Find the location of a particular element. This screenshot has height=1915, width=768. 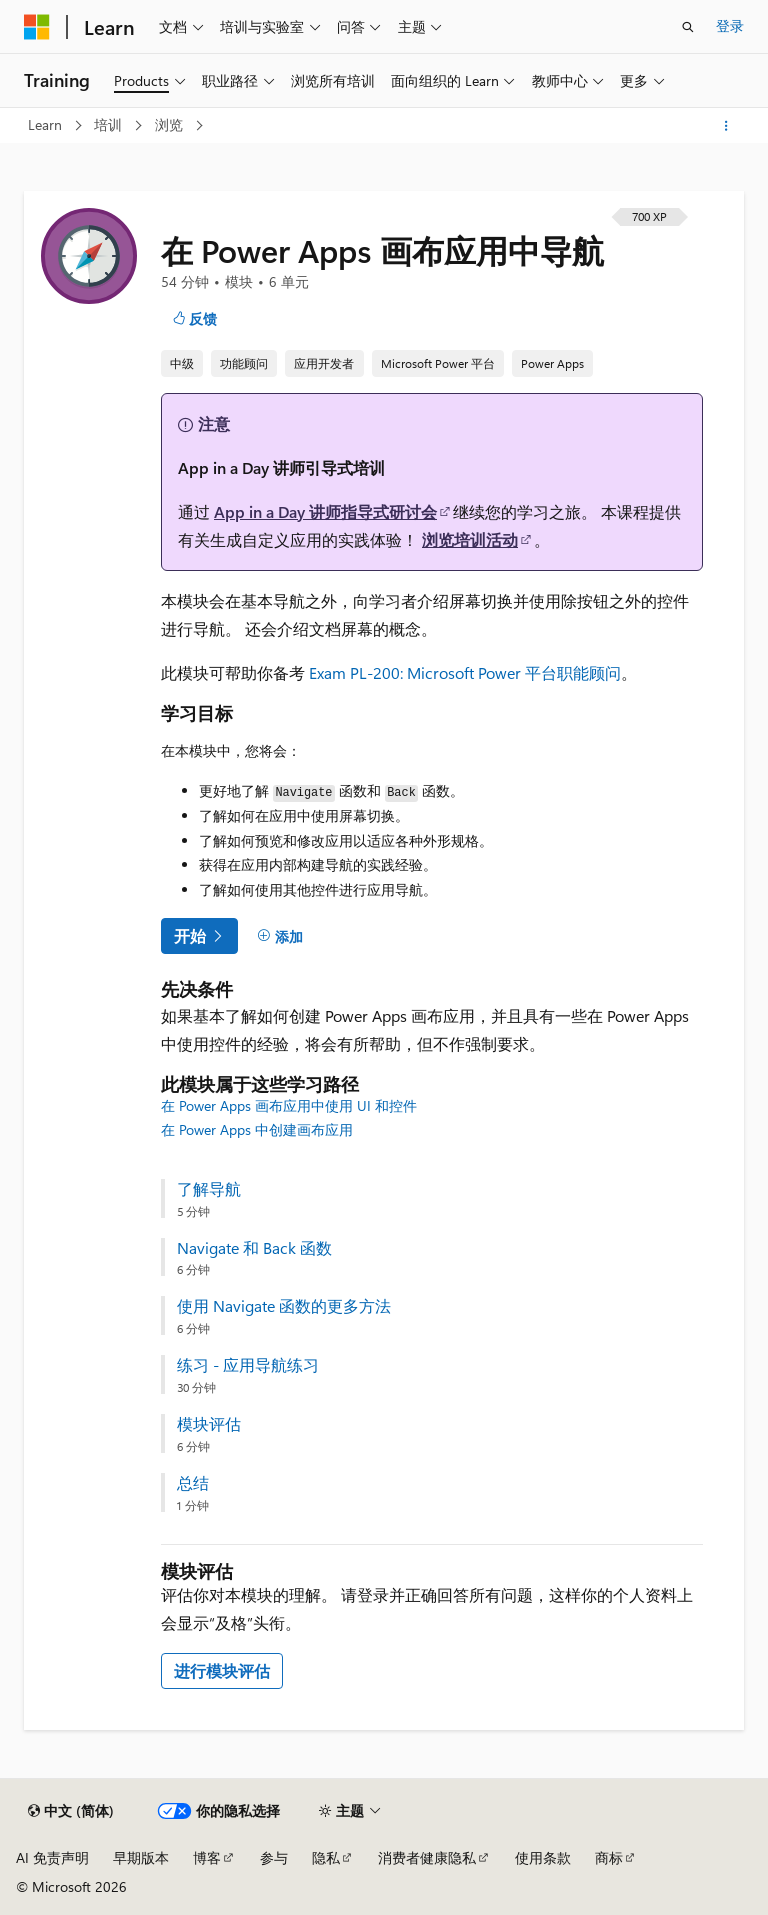

早期版本 is located at coordinates (141, 1857).